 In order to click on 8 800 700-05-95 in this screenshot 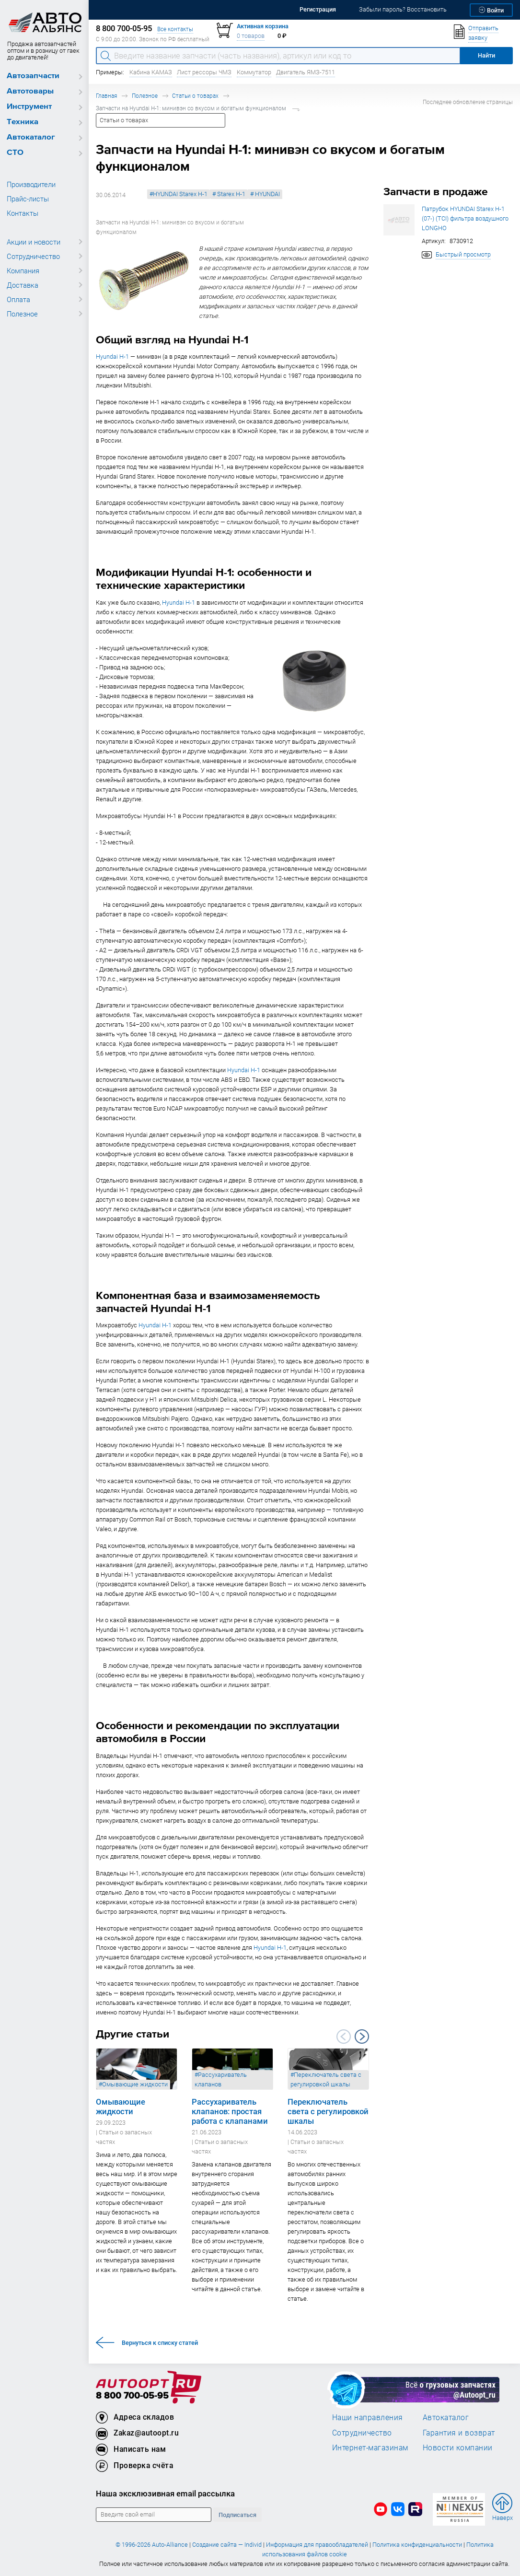, I will do `click(132, 2395)`.